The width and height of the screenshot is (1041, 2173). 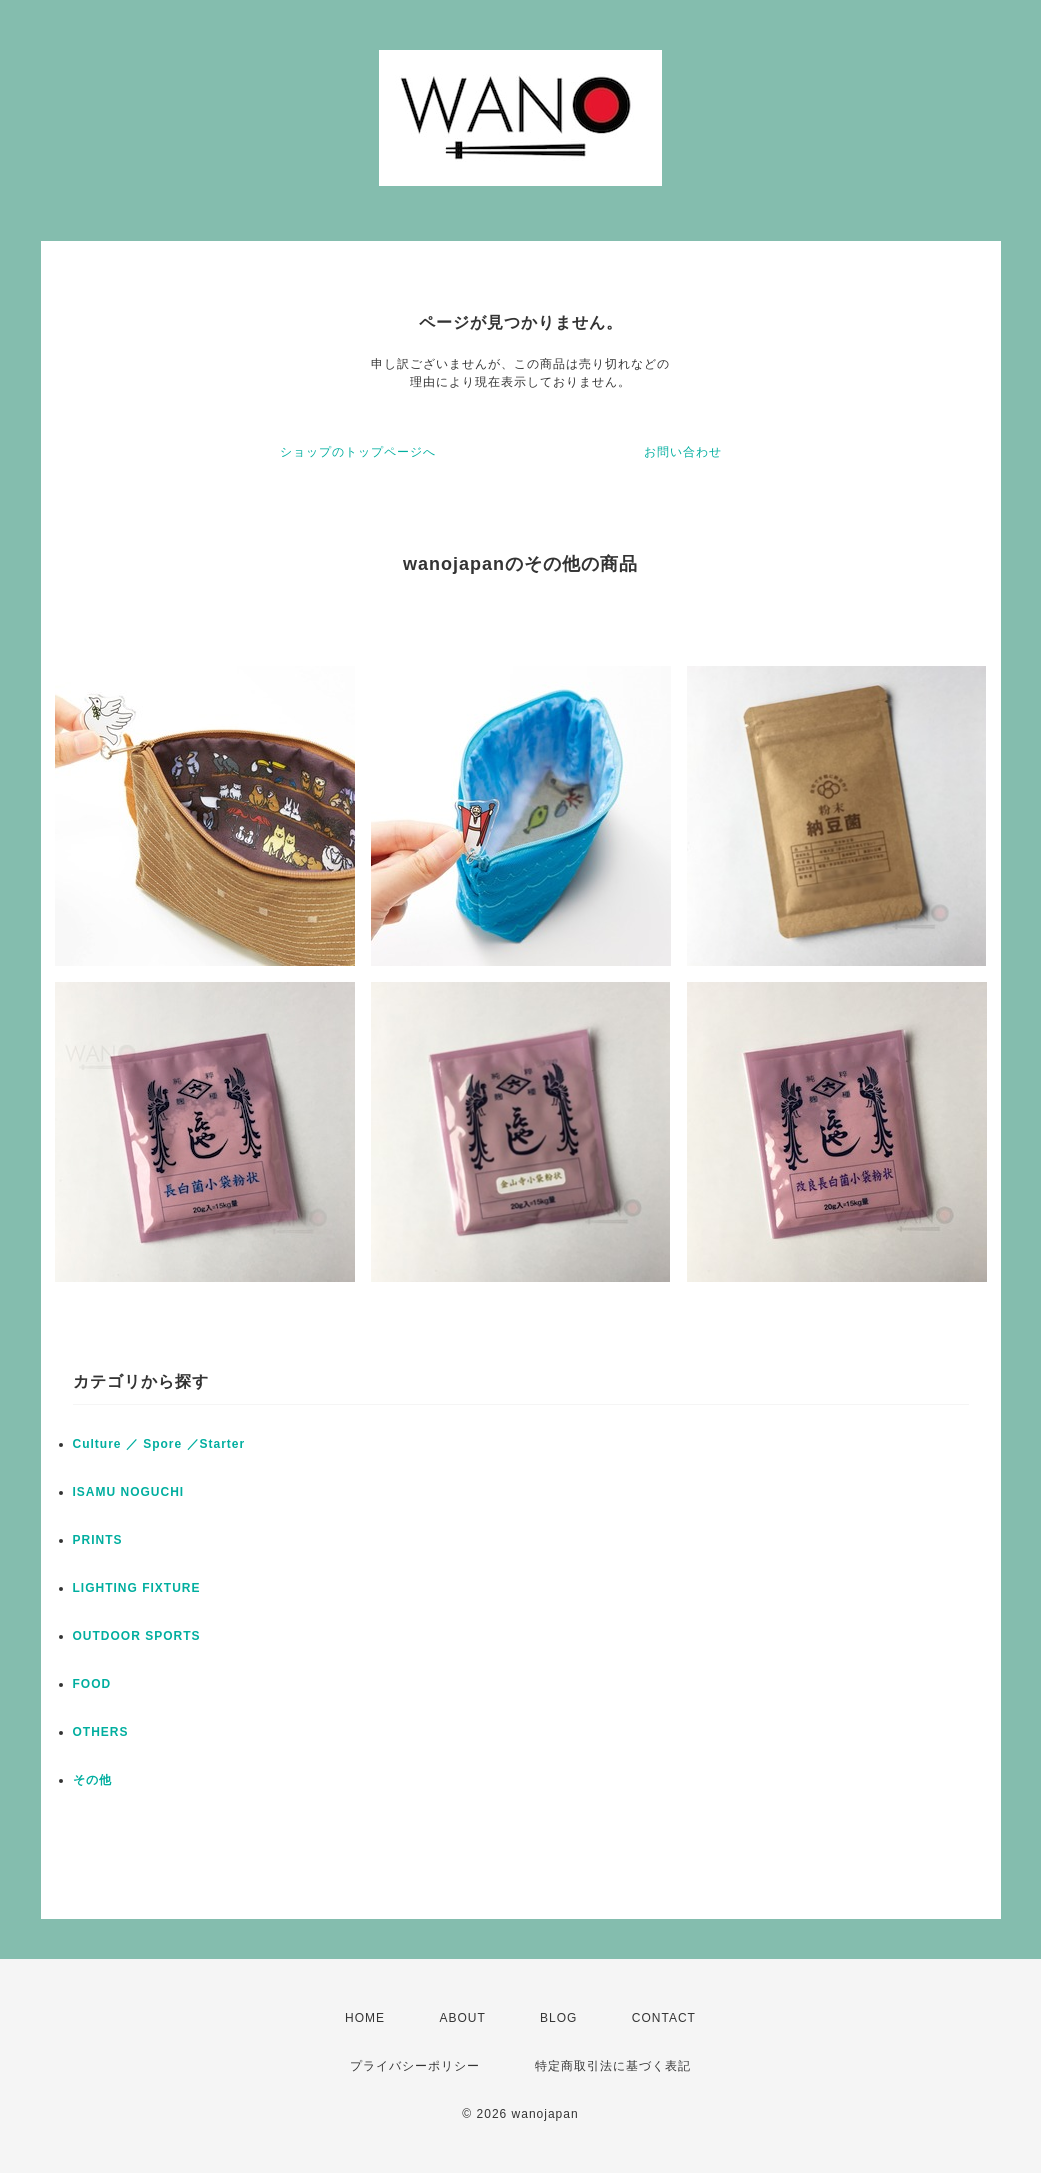 What do you see at coordinates (358, 452) in the screenshot?
I see `ショップのトップページへ` at bounding box center [358, 452].